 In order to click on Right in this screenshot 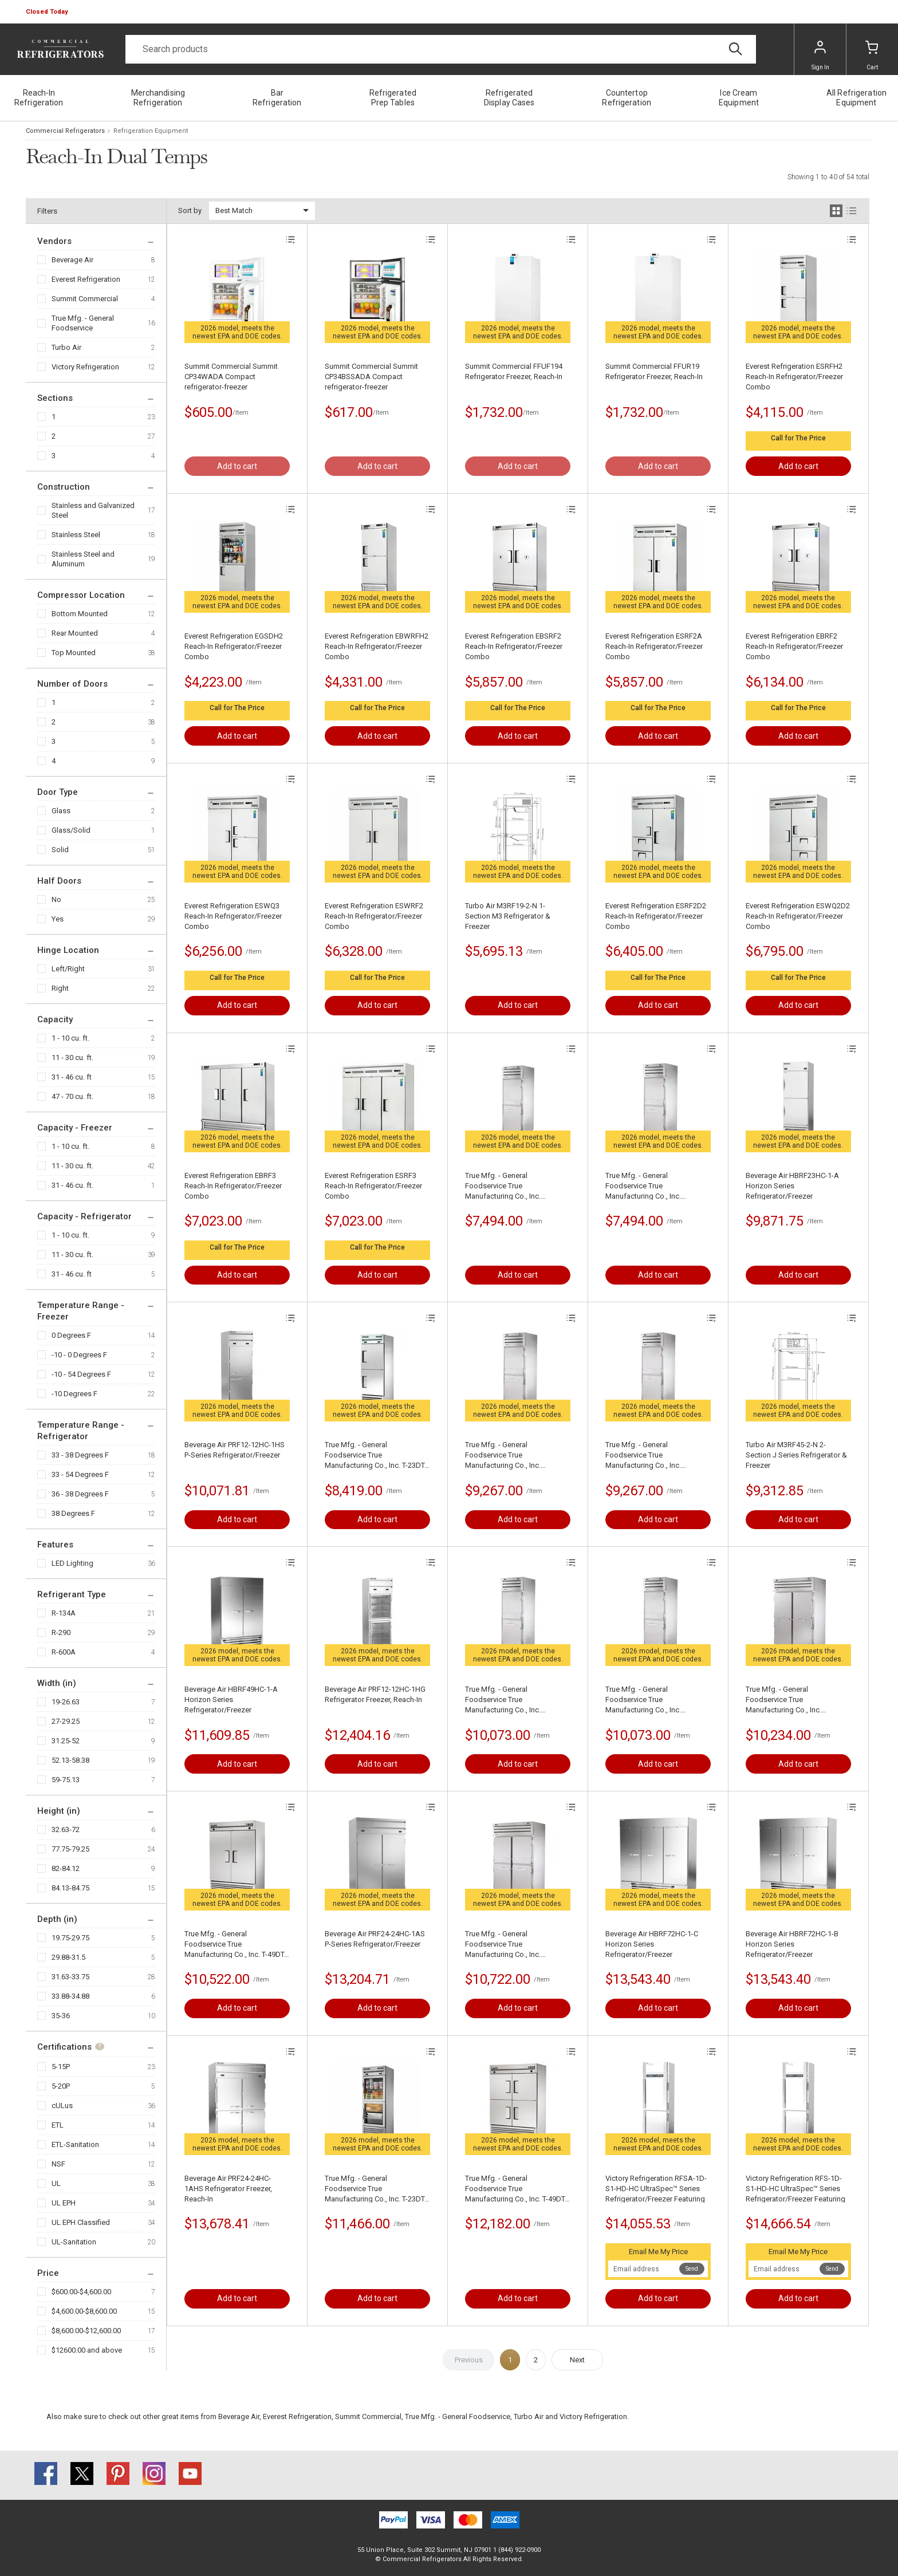, I will do `click(60, 988)`.